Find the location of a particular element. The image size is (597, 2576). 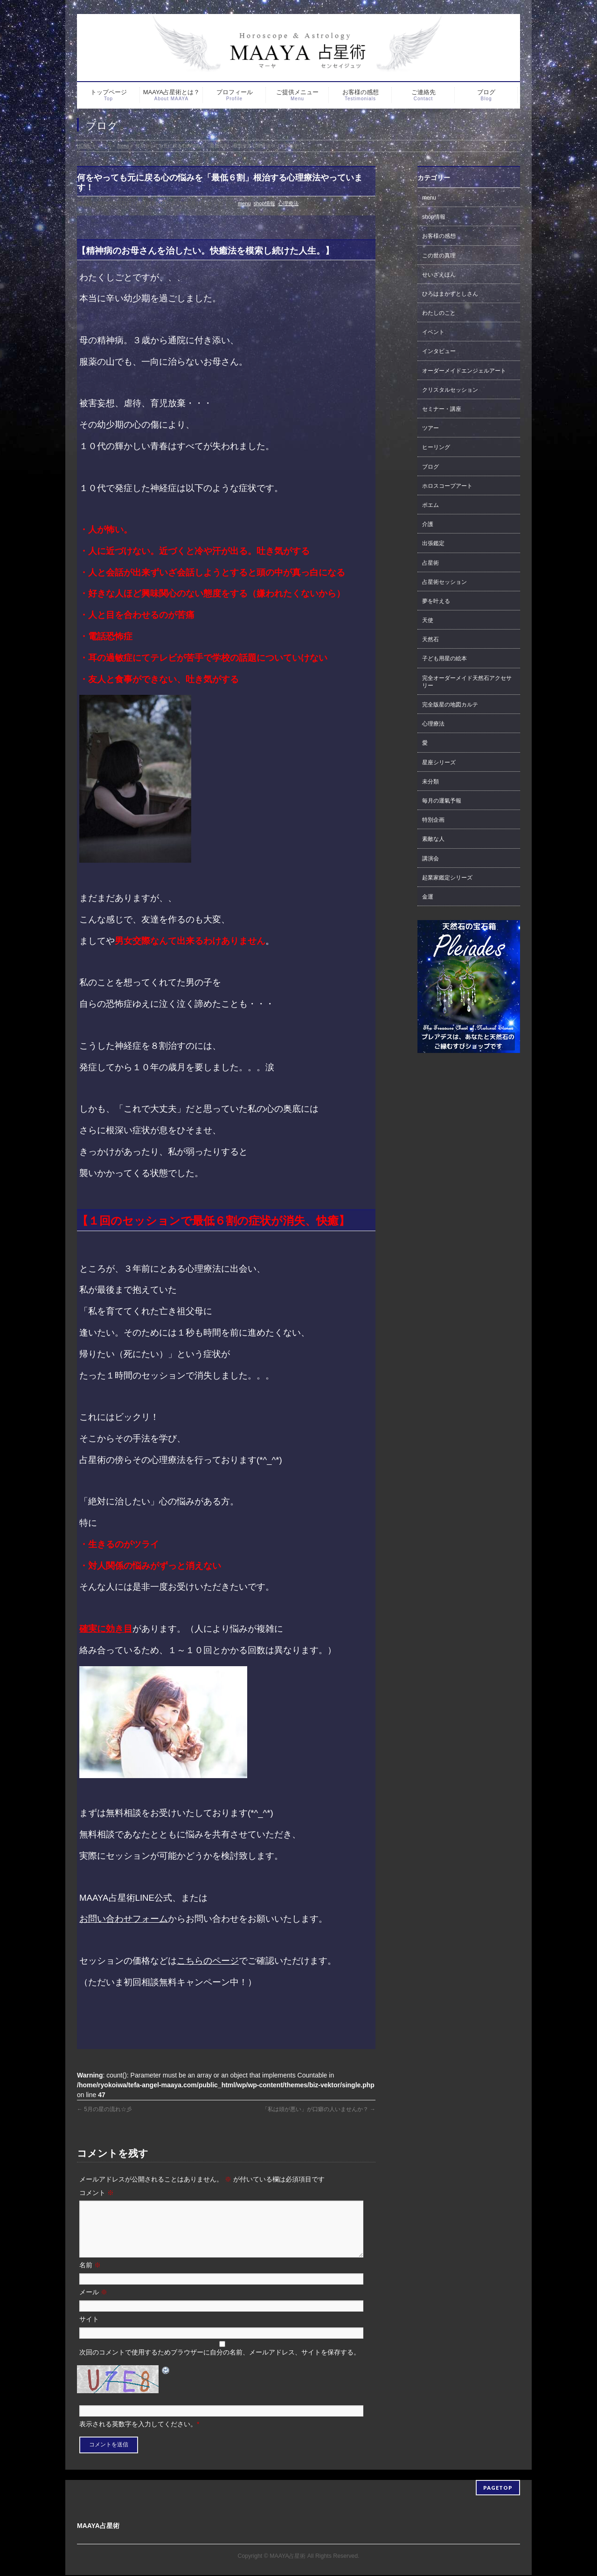

インタビュー is located at coordinates (439, 351).